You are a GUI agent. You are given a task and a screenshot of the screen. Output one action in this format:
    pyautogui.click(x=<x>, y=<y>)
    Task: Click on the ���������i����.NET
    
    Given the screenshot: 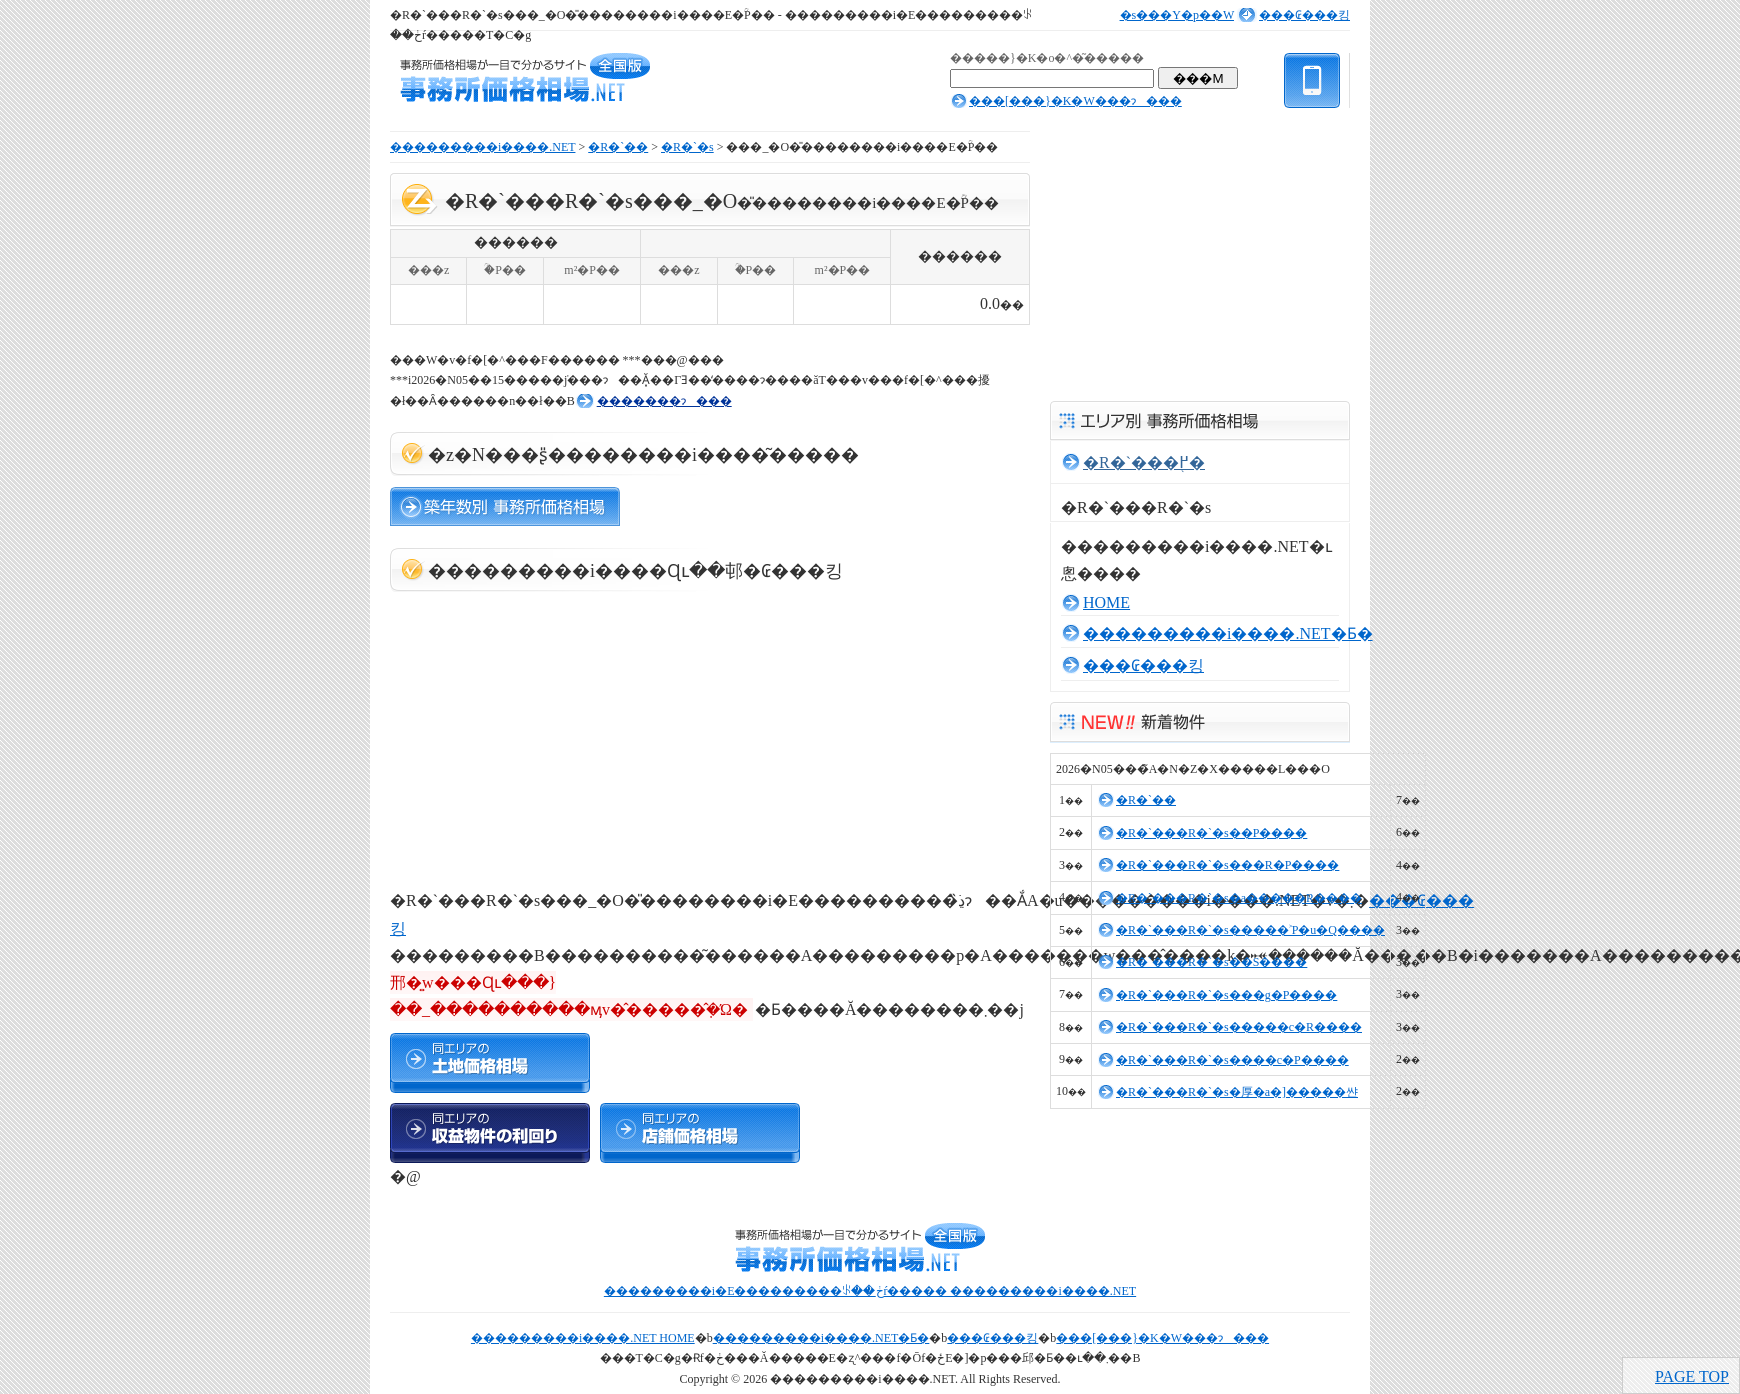 What is the action you would take?
    pyautogui.click(x=482, y=147)
    